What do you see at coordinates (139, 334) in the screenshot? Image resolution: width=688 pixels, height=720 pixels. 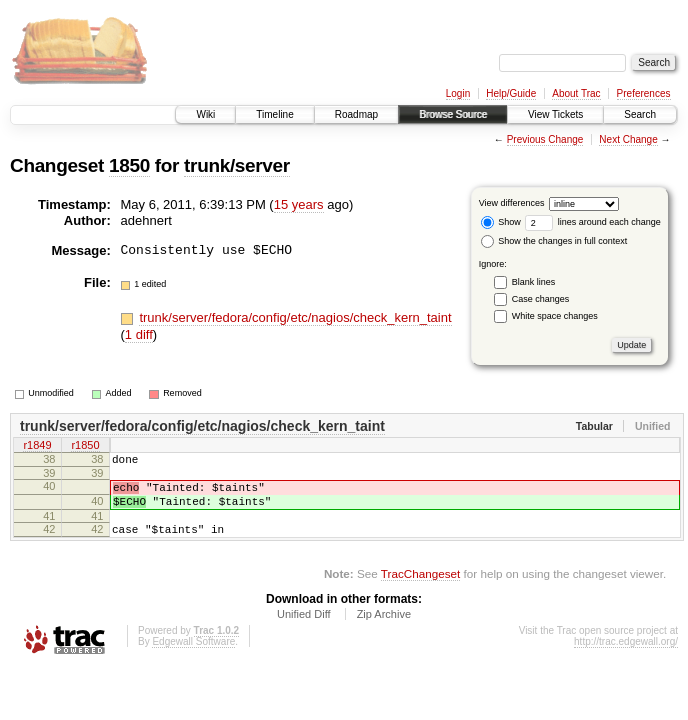 I see `1 diff` at bounding box center [139, 334].